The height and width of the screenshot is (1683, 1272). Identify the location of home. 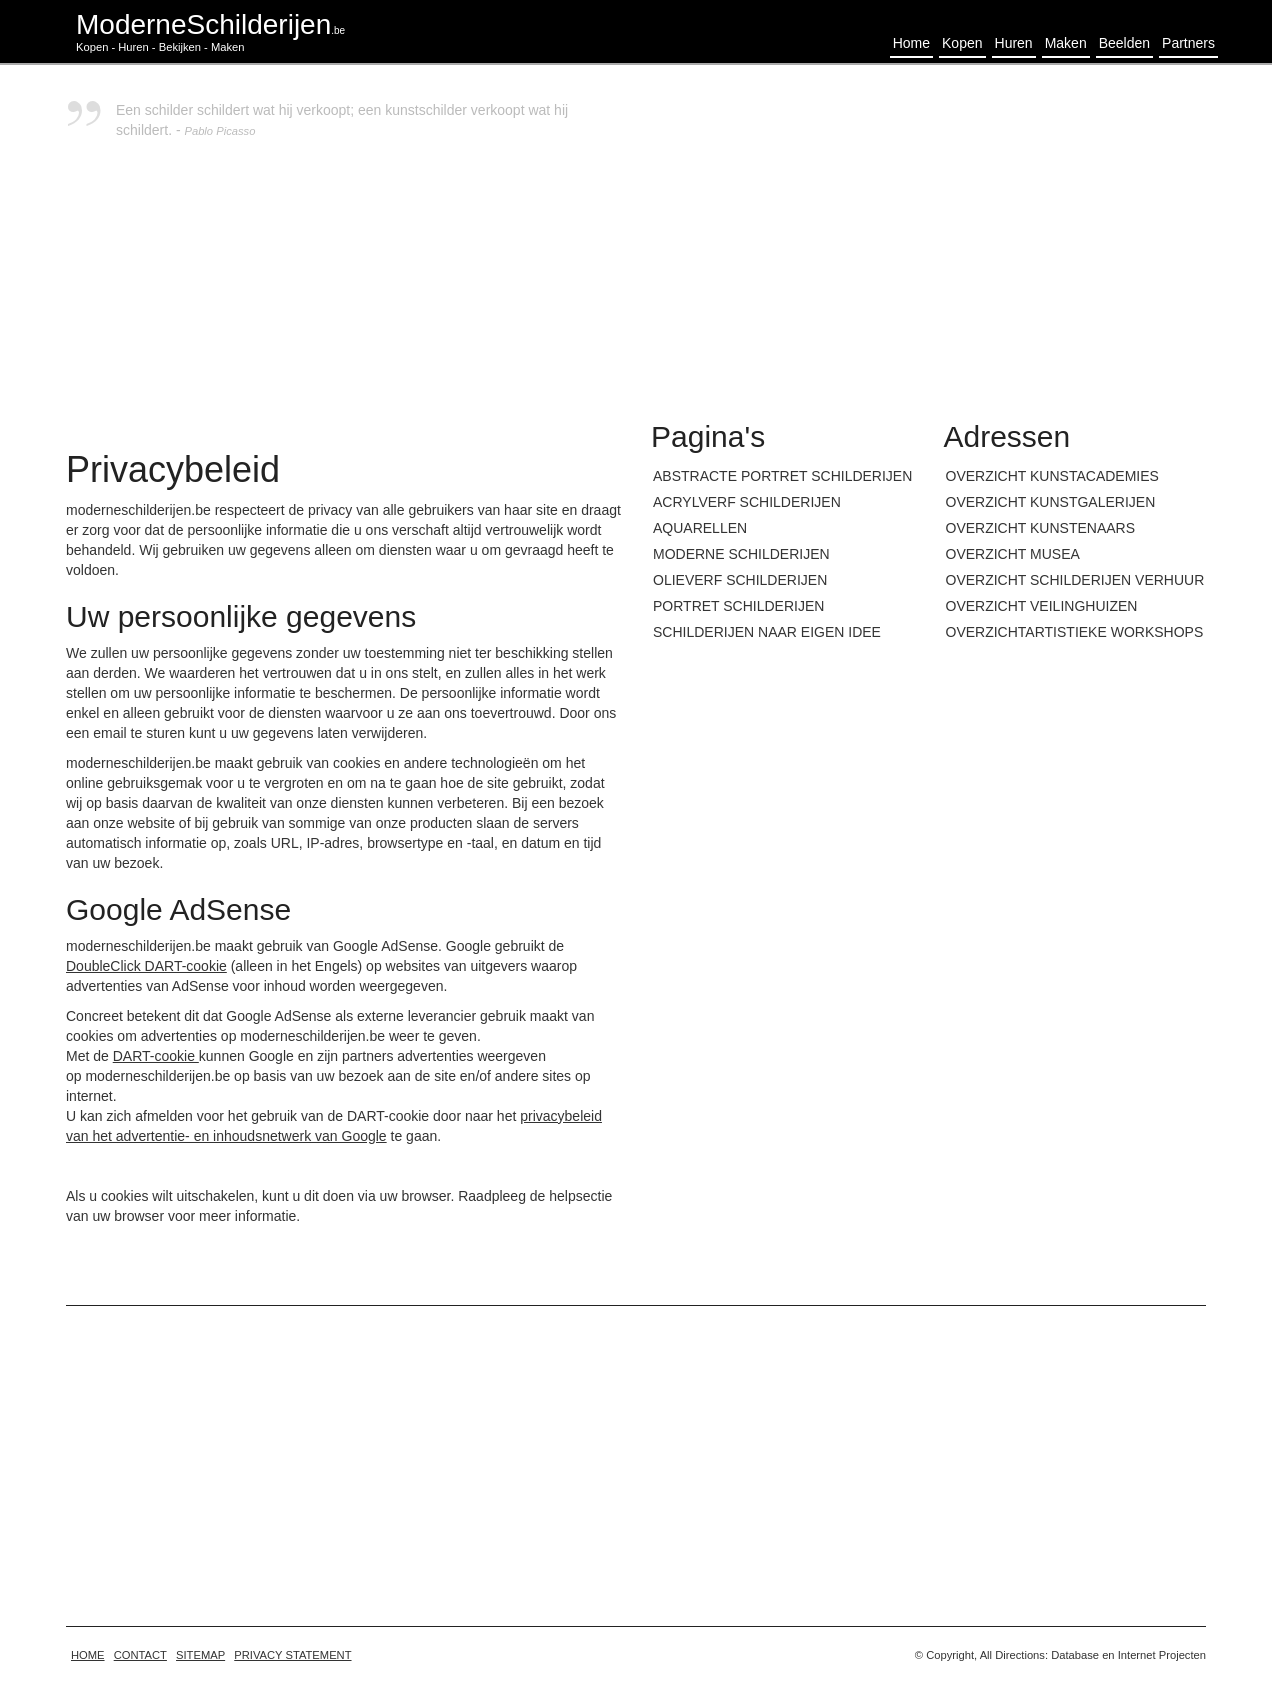
(88, 1655).